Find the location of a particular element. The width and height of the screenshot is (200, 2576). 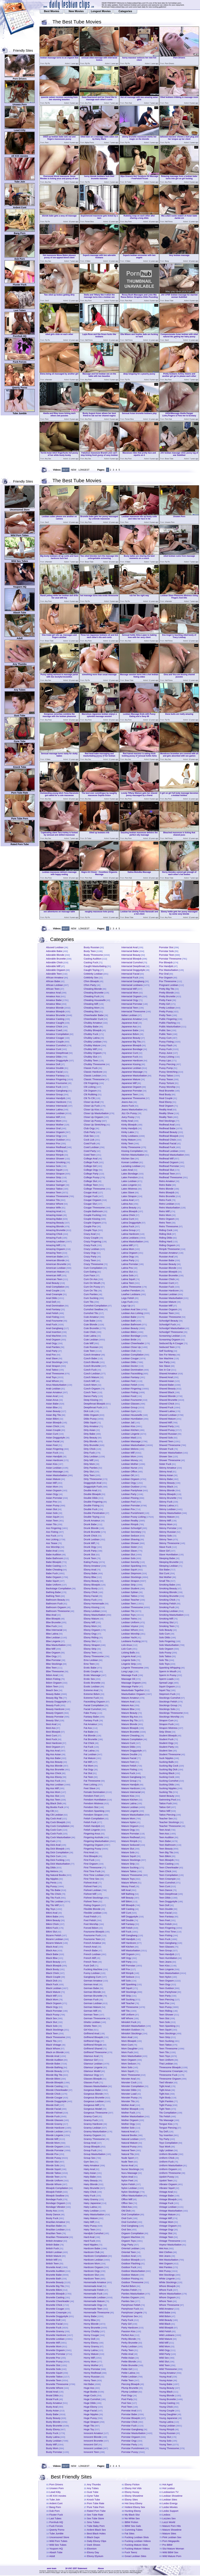

Plump Lesbian is located at coordinates (129, 2391).